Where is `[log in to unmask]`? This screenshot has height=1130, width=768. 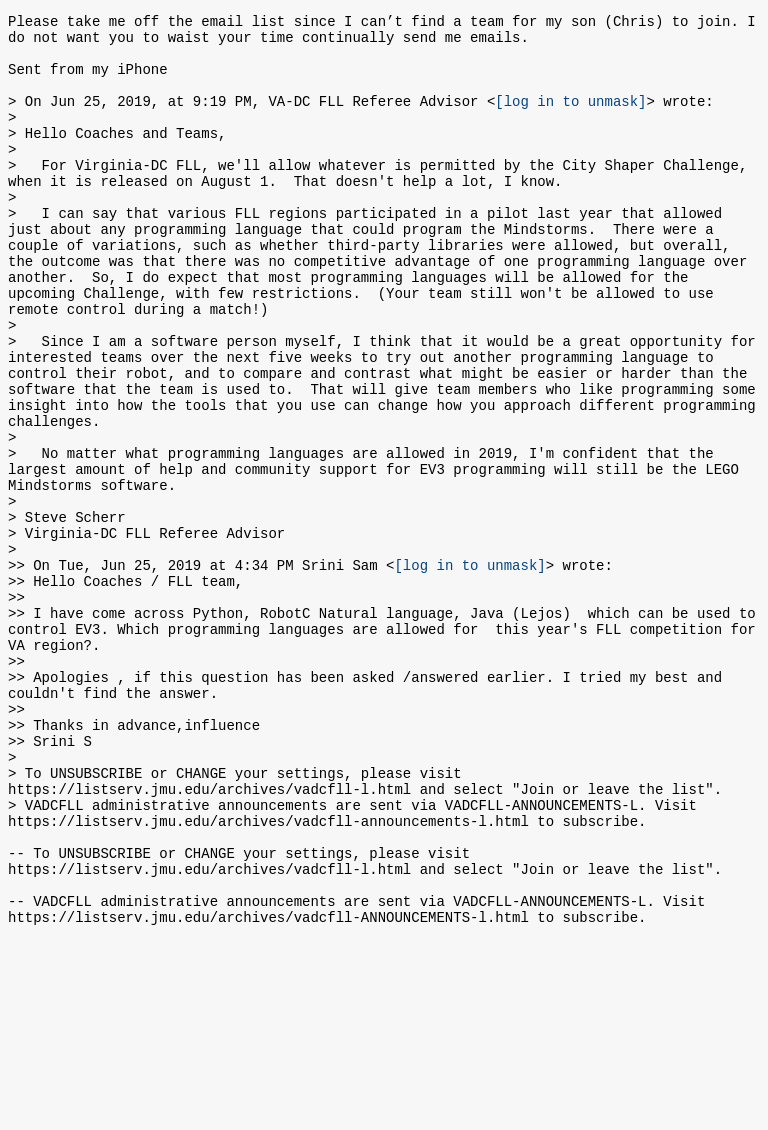 [log in to unmask] is located at coordinates (570, 118).